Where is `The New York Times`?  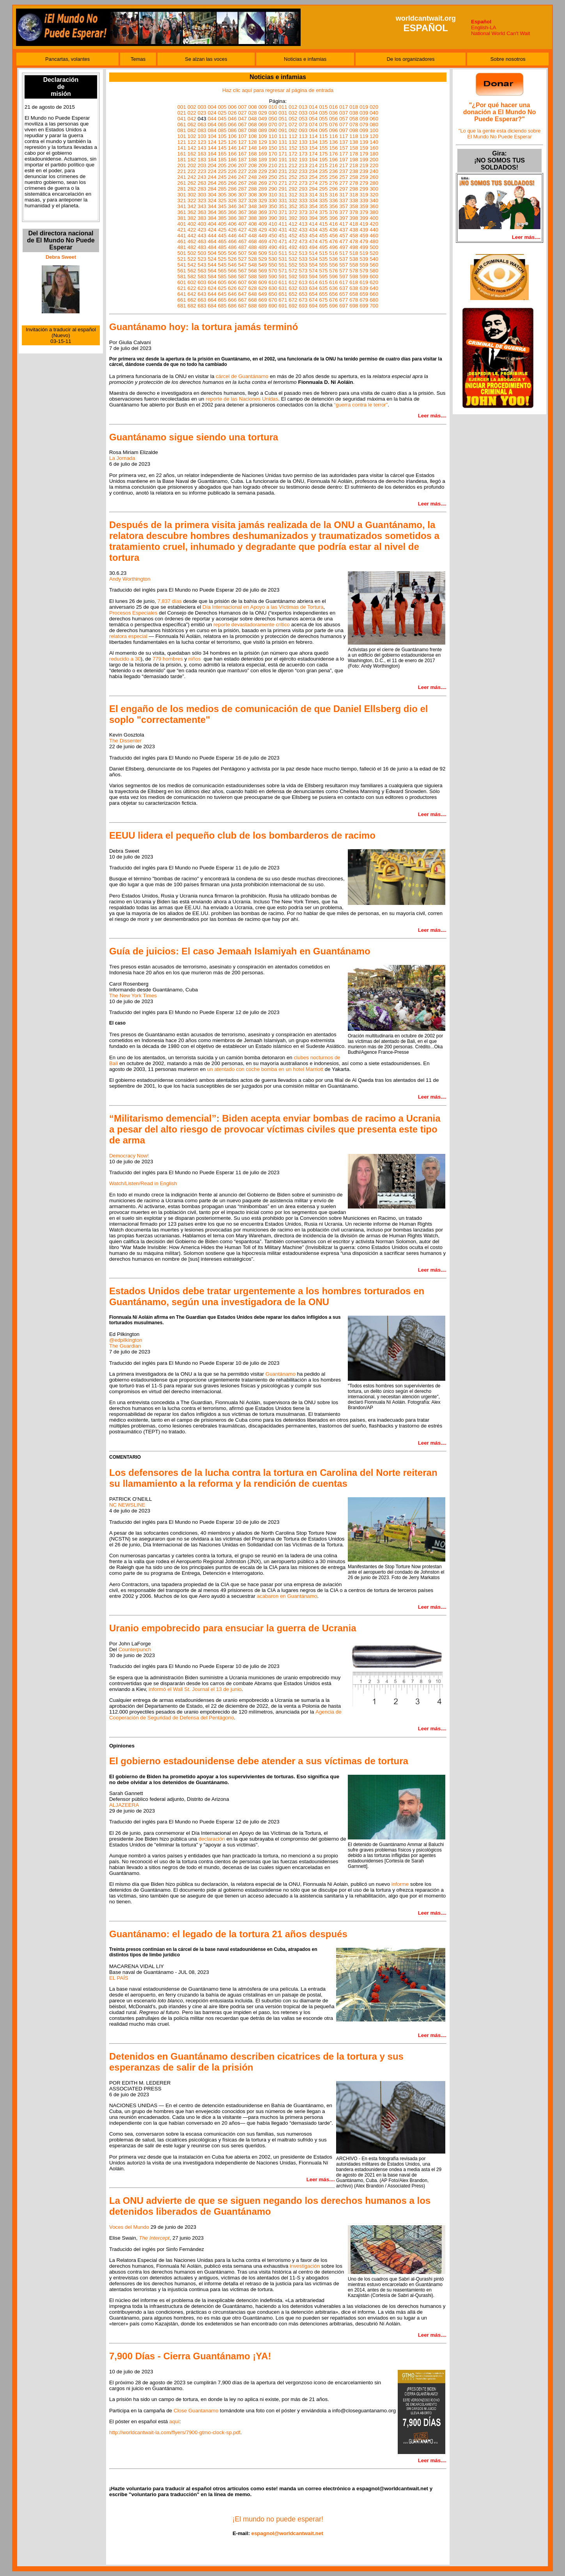 The New York Times is located at coordinates (133, 995).